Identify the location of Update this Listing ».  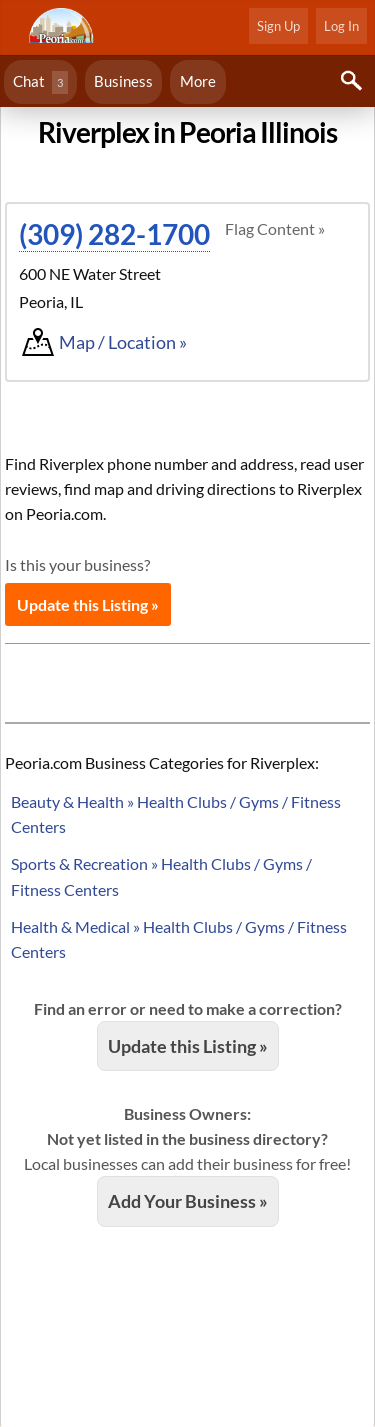
(88, 604).